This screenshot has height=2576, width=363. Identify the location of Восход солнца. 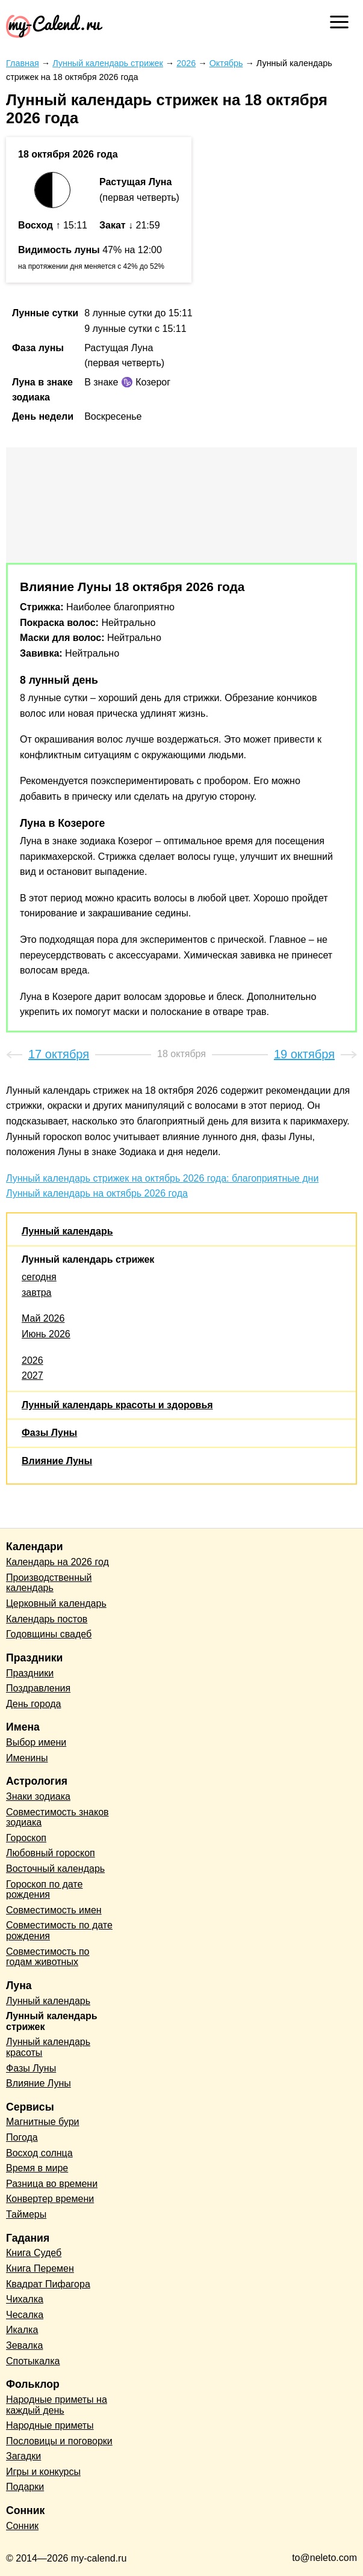
(39, 2153).